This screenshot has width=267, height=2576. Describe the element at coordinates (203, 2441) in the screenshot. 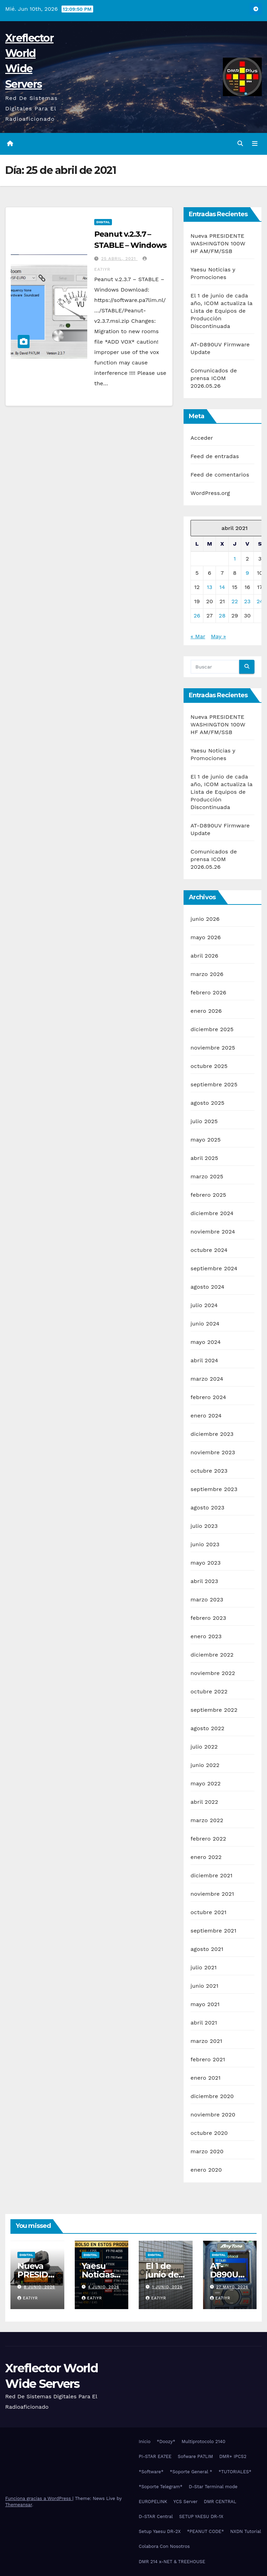

I see `Multiprotocolo 2140` at that location.